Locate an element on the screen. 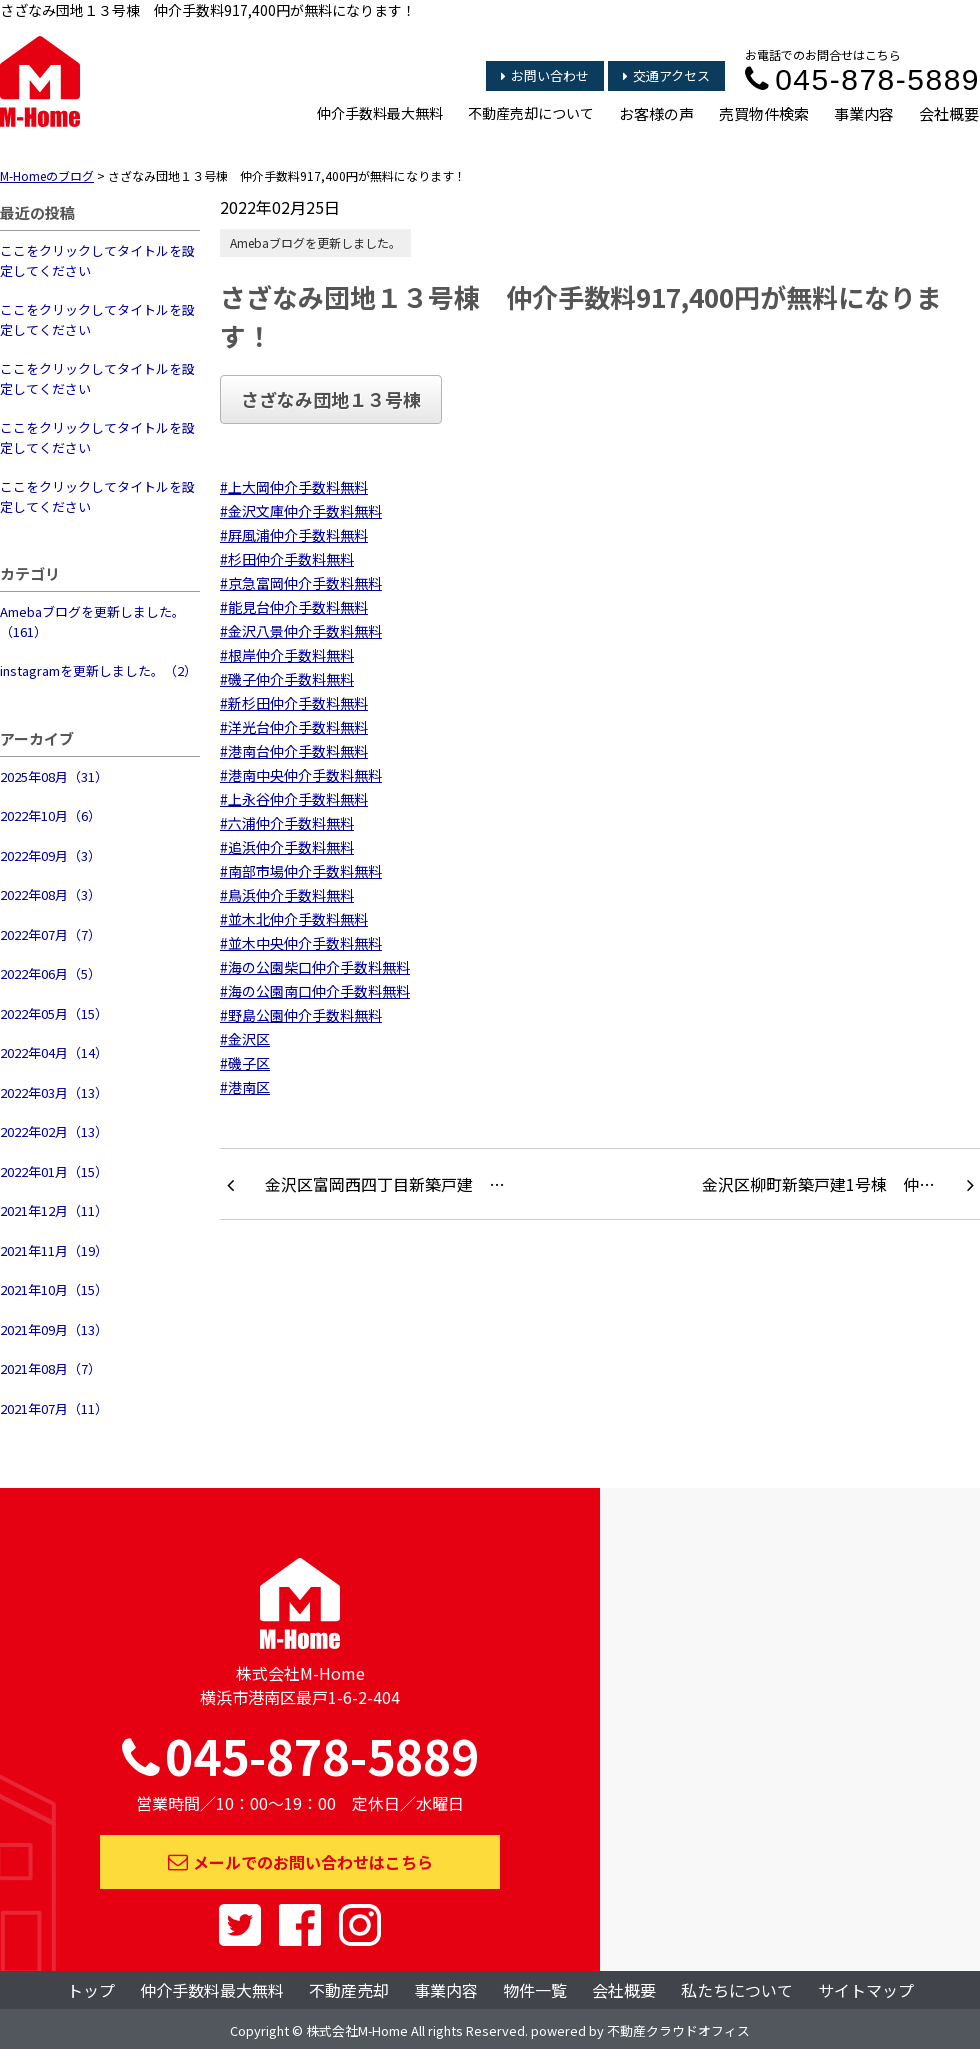 This screenshot has height=2049, width=980. メールでのお問い合わせはこちら is located at coordinates (300, 1862).